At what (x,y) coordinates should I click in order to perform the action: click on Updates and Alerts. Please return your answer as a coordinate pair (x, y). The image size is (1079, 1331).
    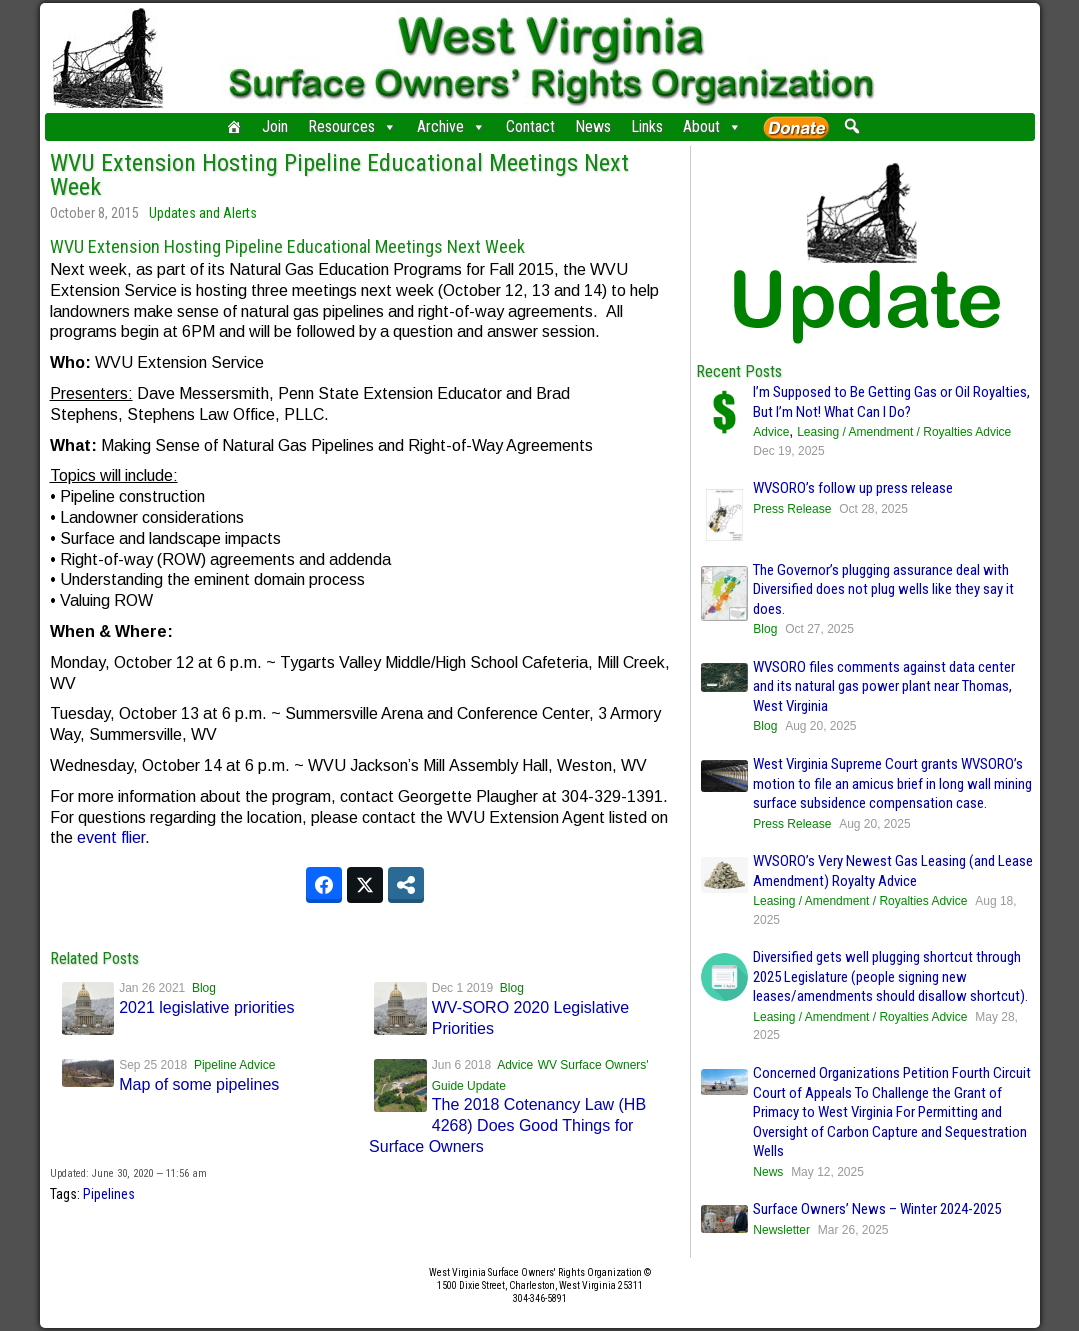
    Looking at the image, I should click on (203, 213).